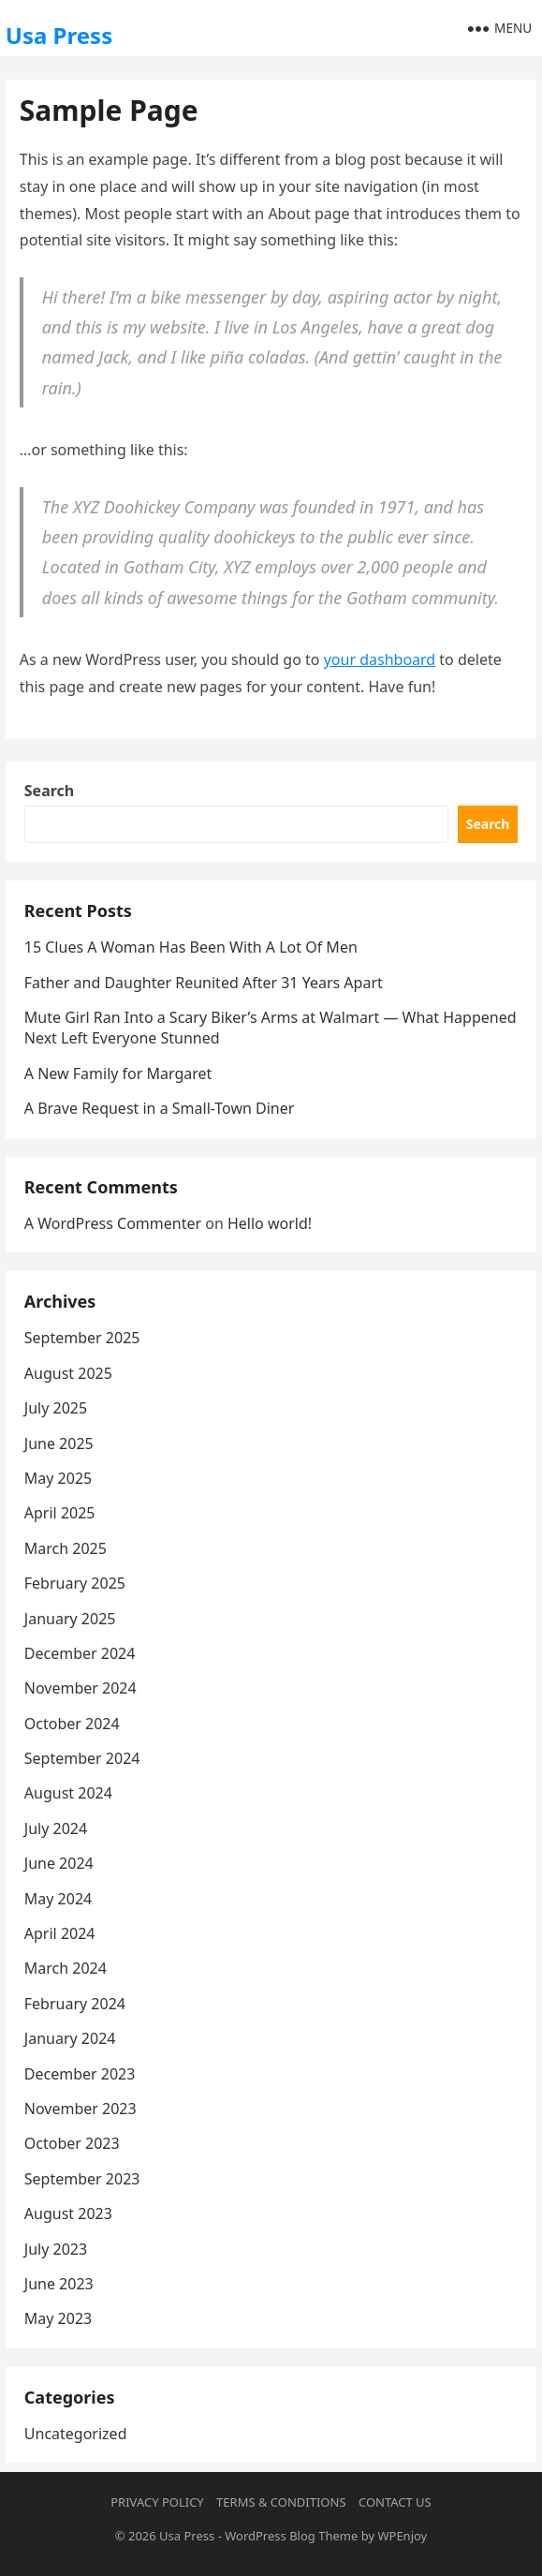 The image size is (542, 2576). I want to click on May 2024, so click(58, 1898).